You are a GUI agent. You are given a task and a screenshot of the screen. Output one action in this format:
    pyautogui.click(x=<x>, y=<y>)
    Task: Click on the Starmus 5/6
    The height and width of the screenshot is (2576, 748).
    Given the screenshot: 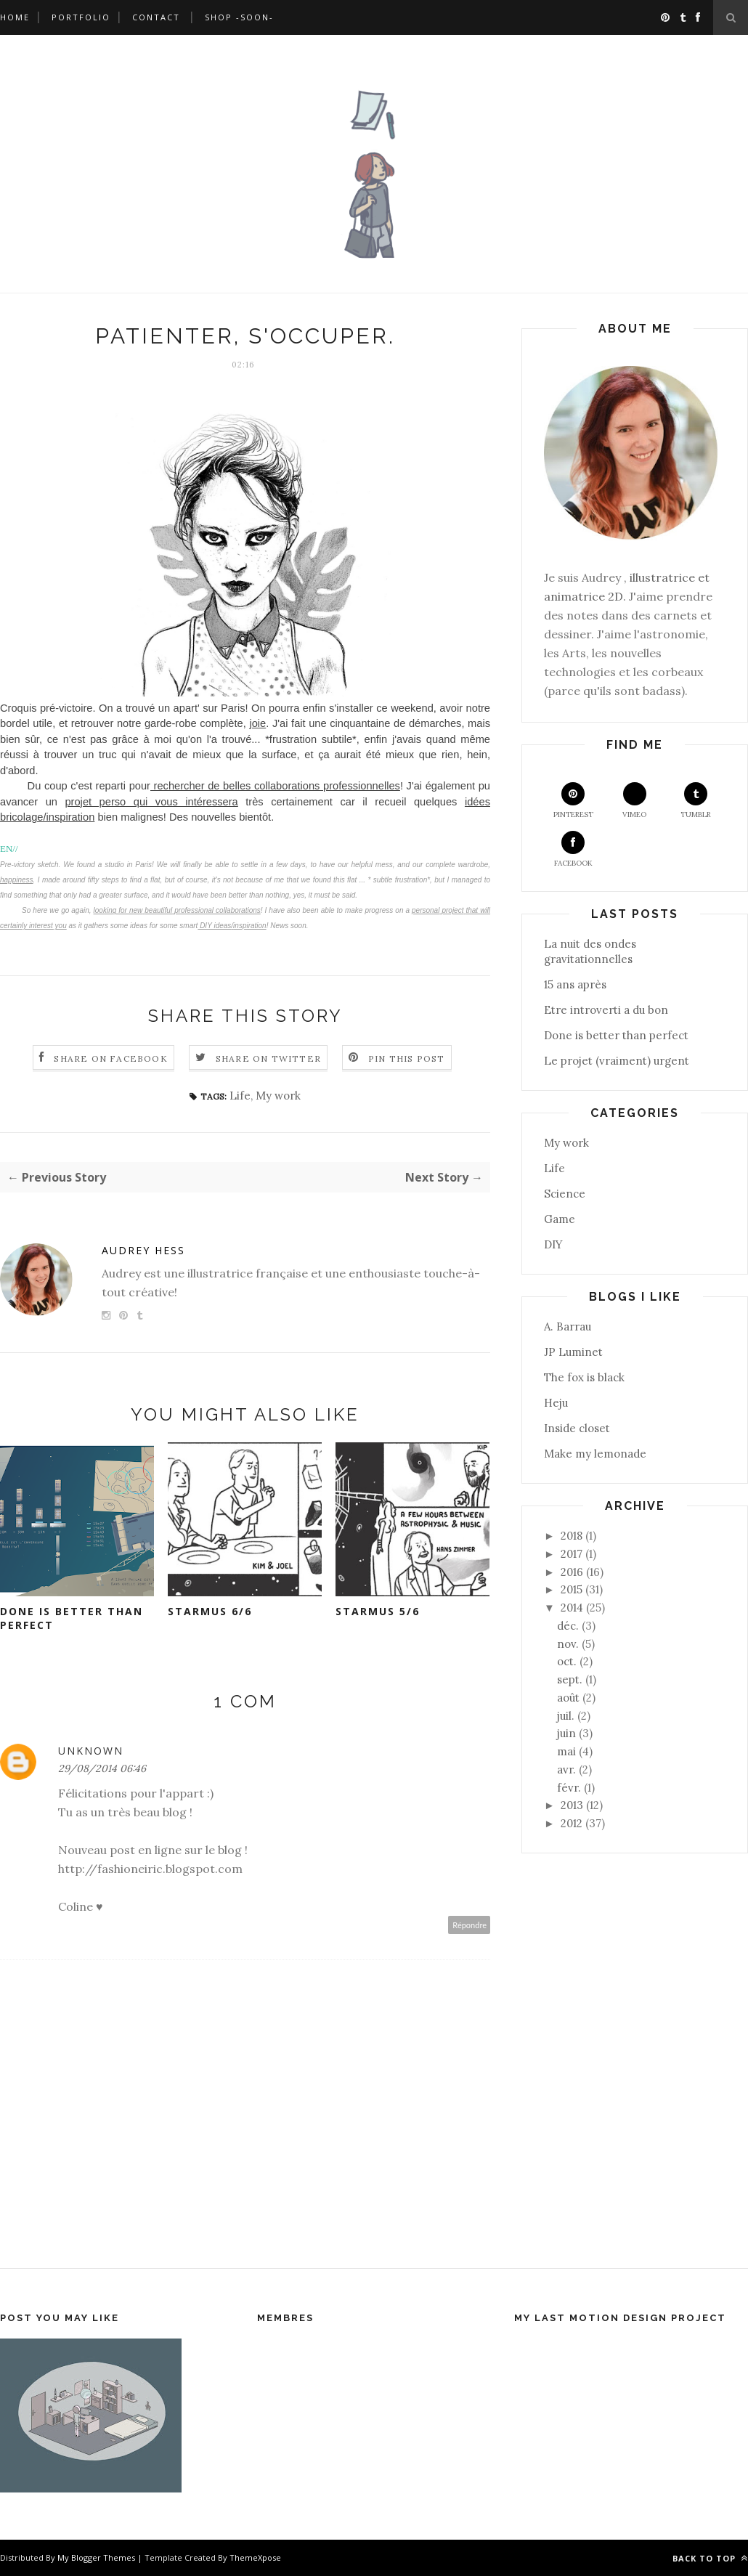 What is the action you would take?
    pyautogui.click(x=378, y=1611)
    